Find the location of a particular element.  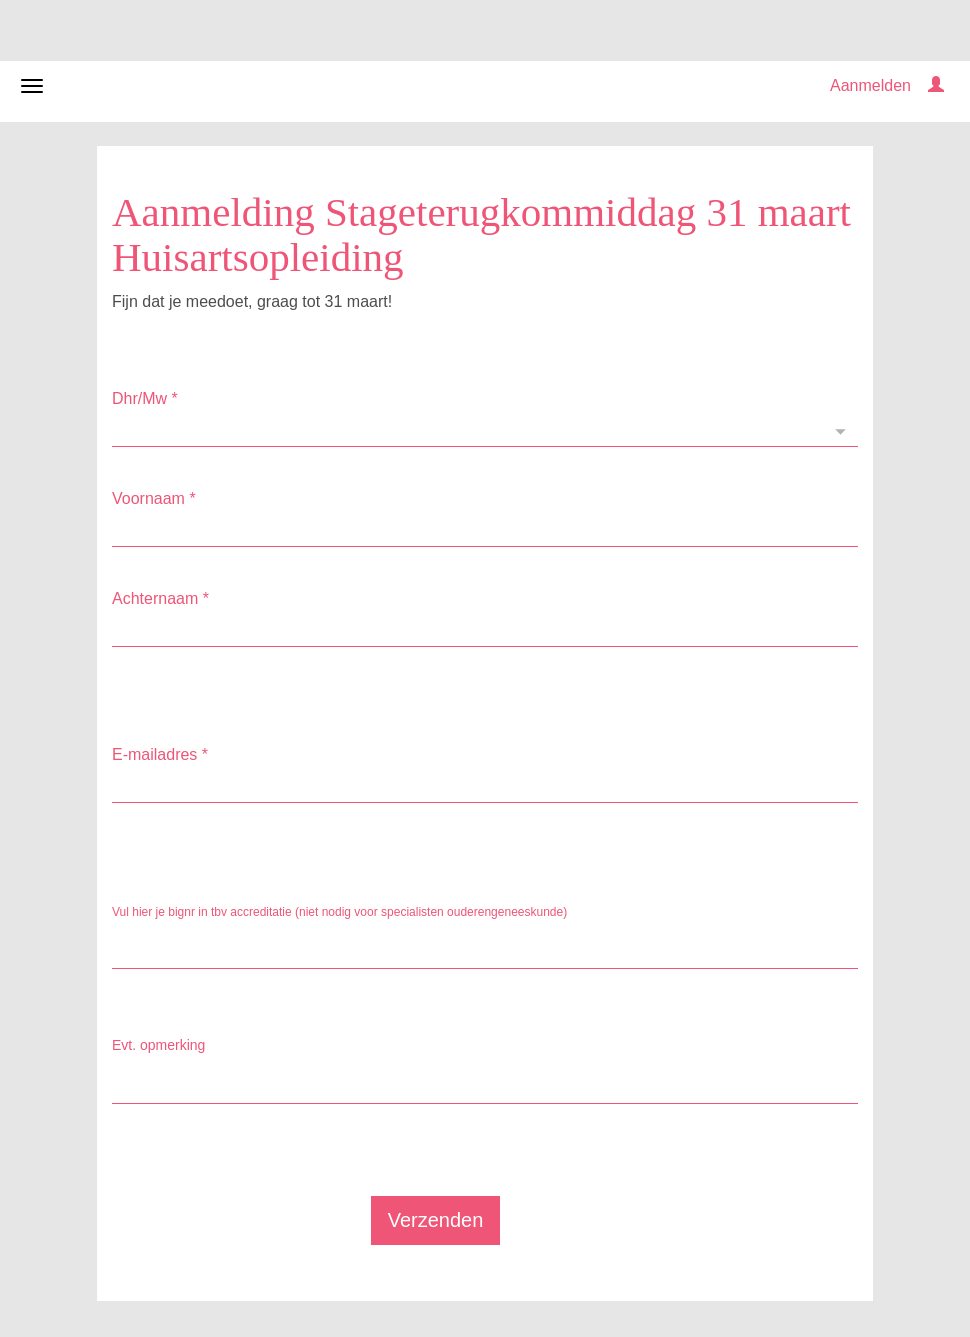

Achternaam is located at coordinates (160, 598).